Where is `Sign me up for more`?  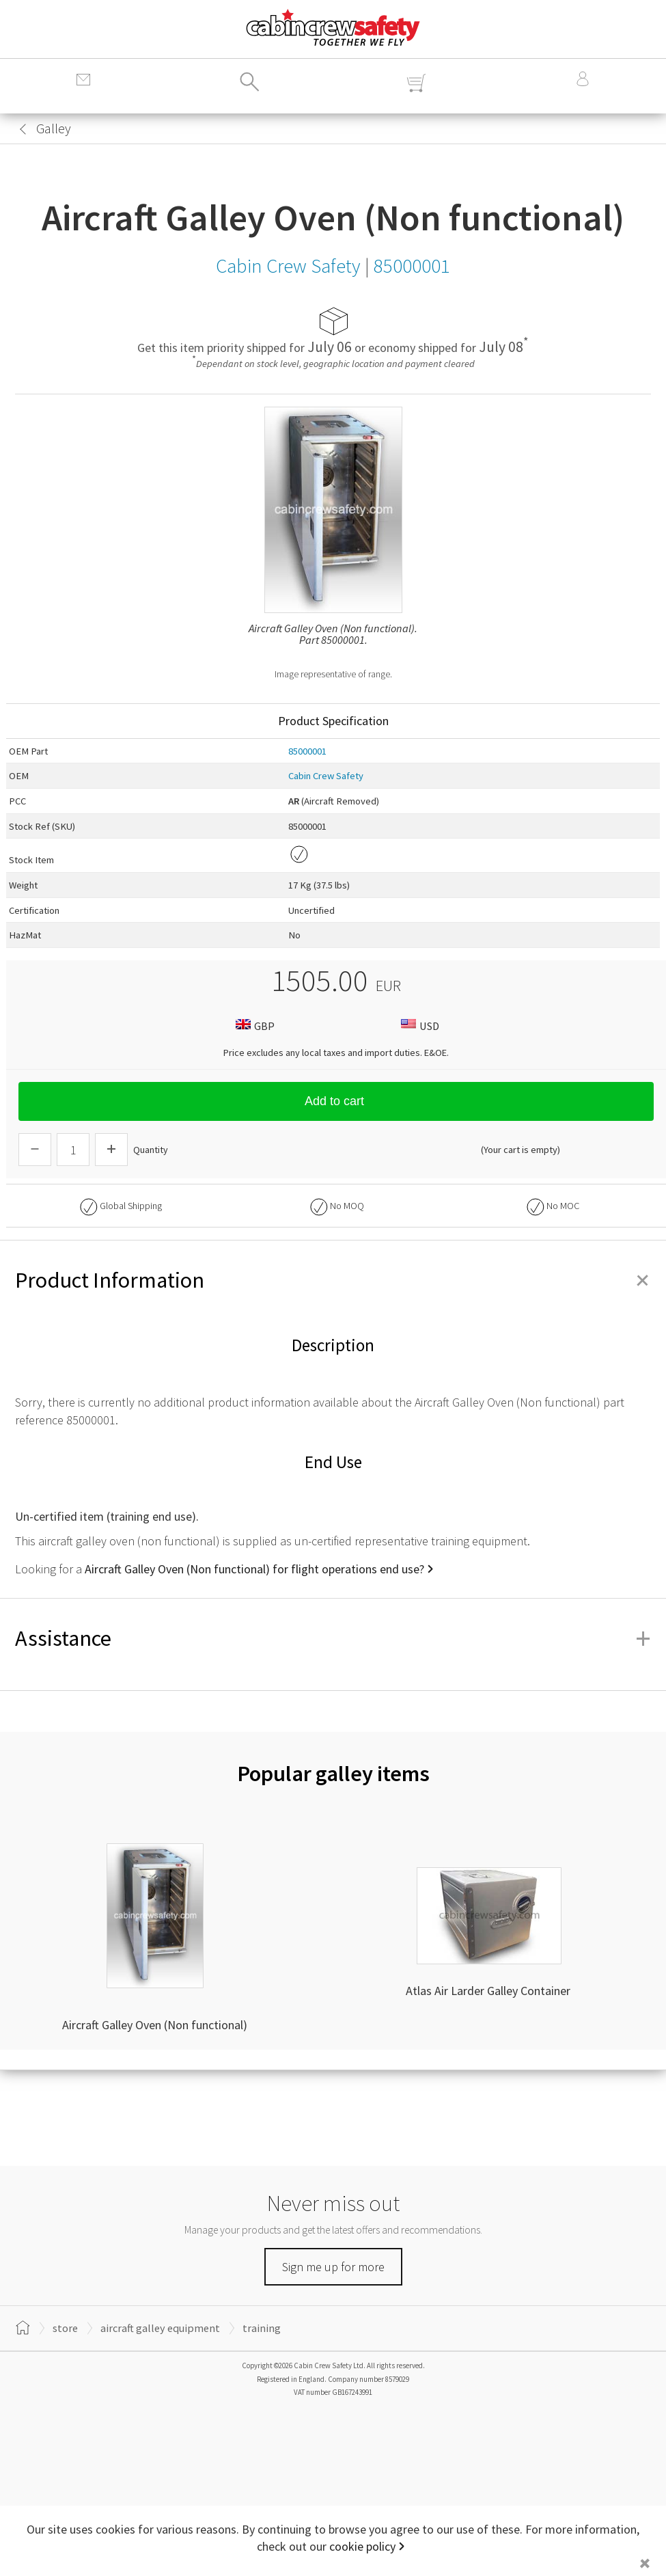
Sign me up for more is located at coordinates (333, 2267).